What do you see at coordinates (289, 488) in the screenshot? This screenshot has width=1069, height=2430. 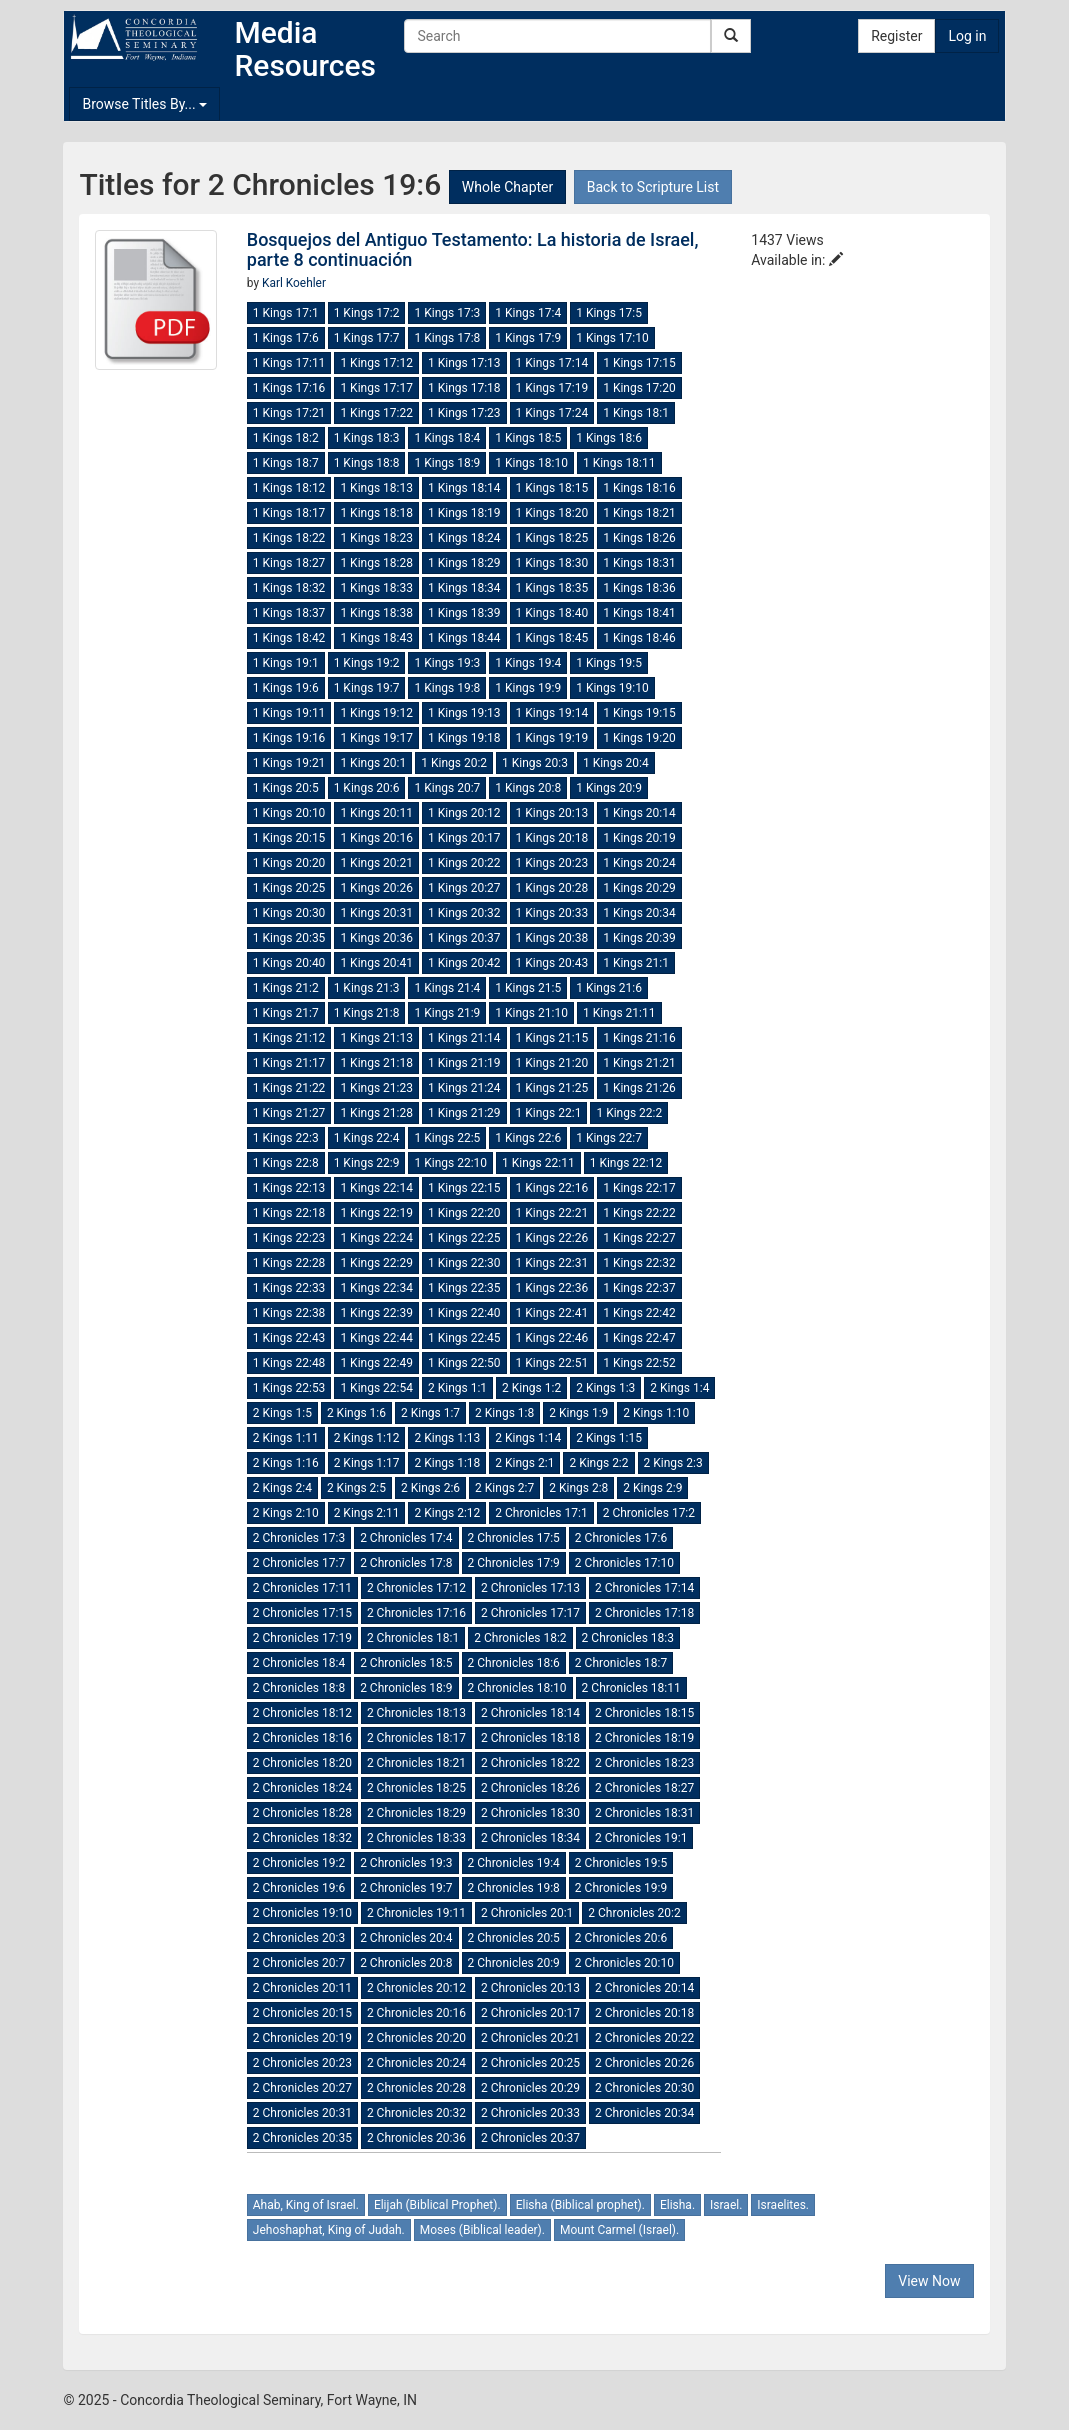 I see `1 Kings 18:12` at bounding box center [289, 488].